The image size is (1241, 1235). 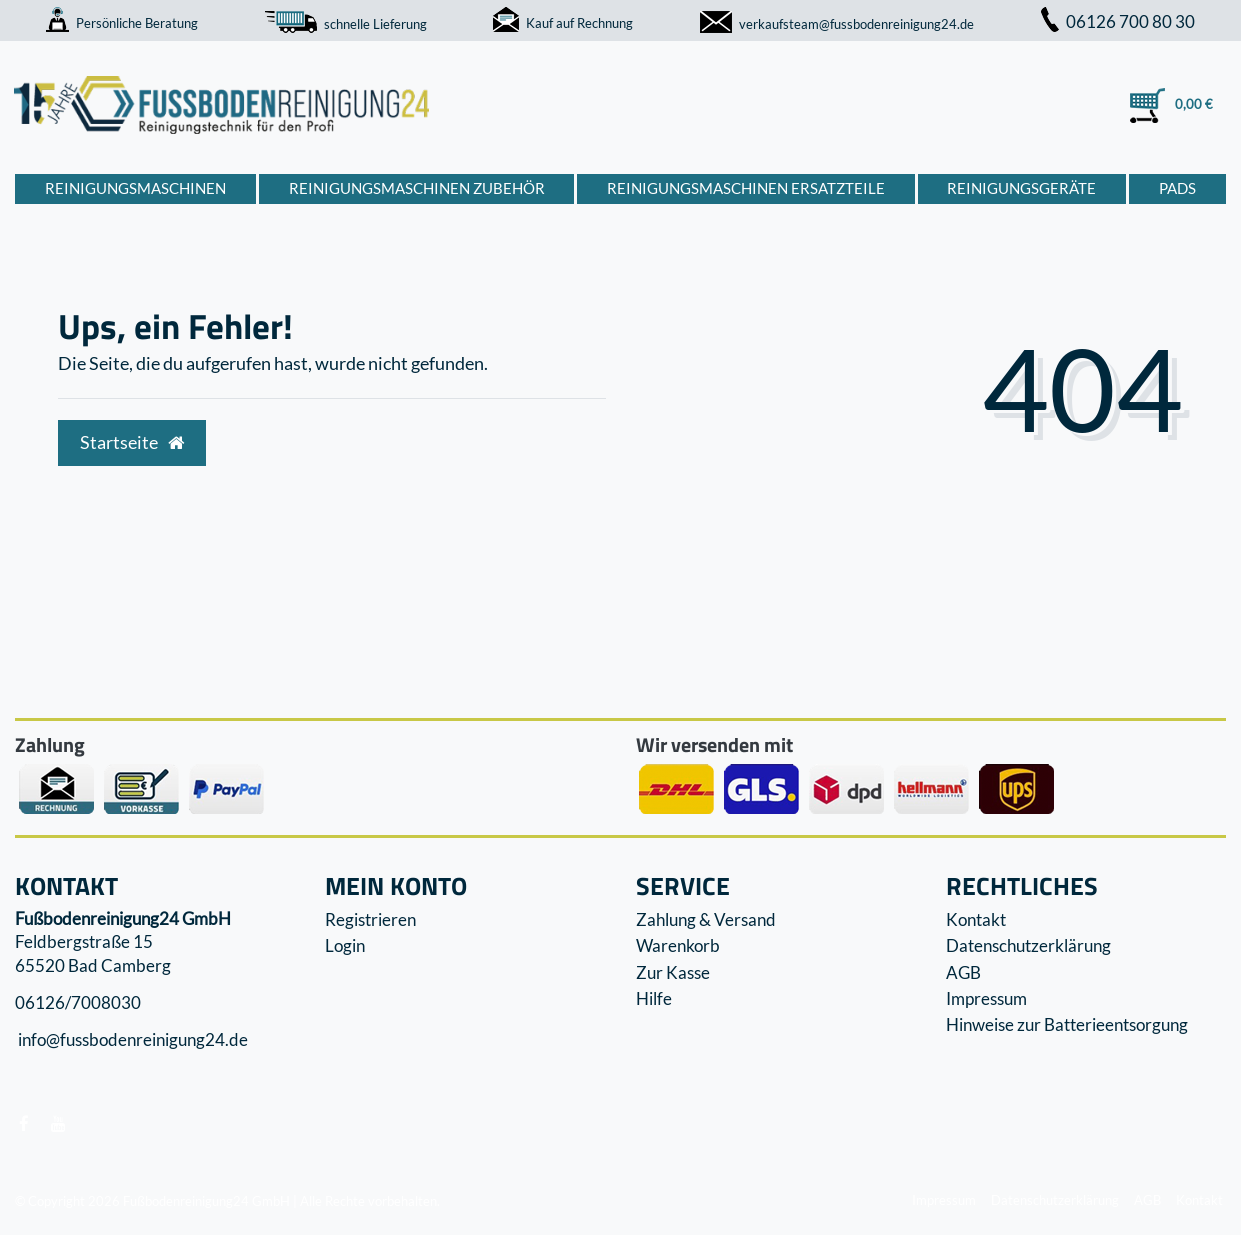 What do you see at coordinates (963, 972) in the screenshot?
I see `AGB` at bounding box center [963, 972].